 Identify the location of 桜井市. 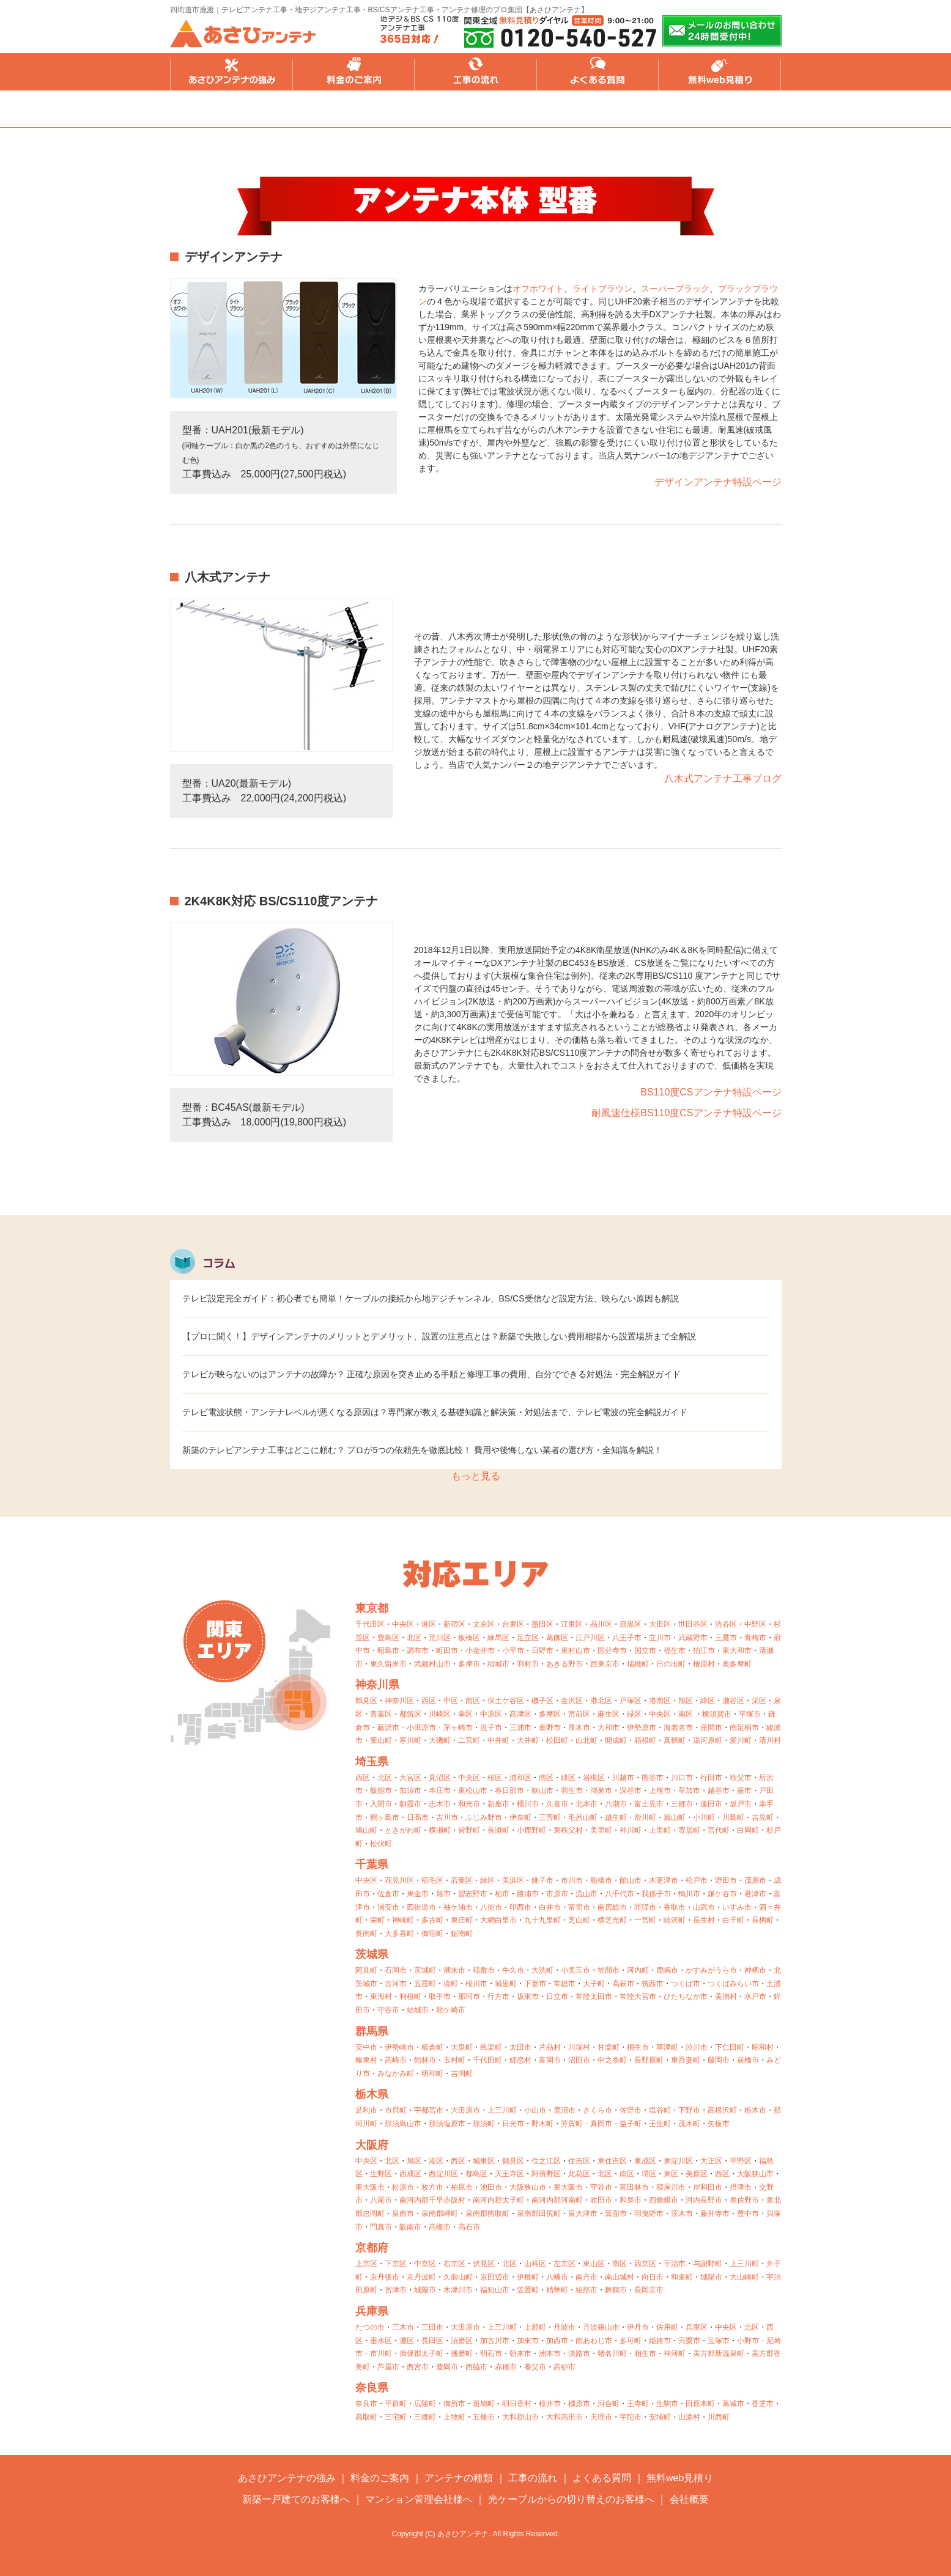
(550, 2403).